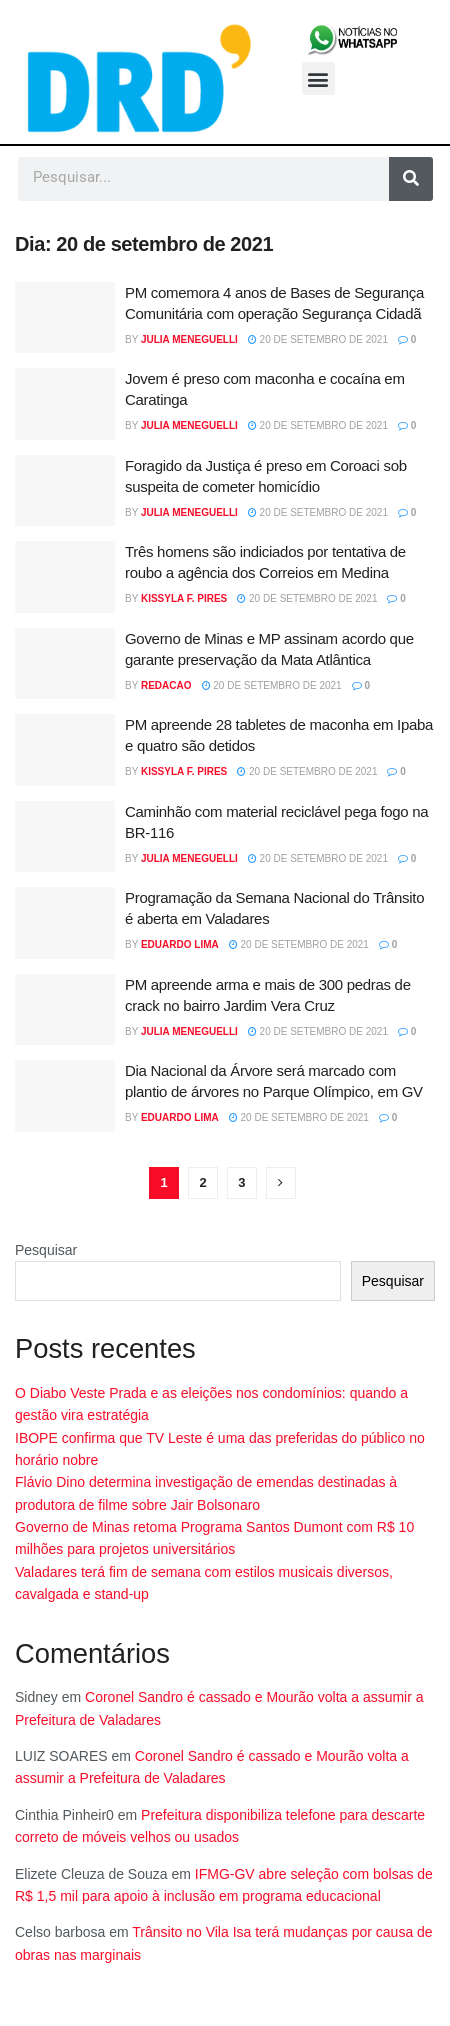 The height and width of the screenshot is (2026, 450). What do you see at coordinates (318, 339) in the screenshot?
I see `20 de setembro de 2021` at bounding box center [318, 339].